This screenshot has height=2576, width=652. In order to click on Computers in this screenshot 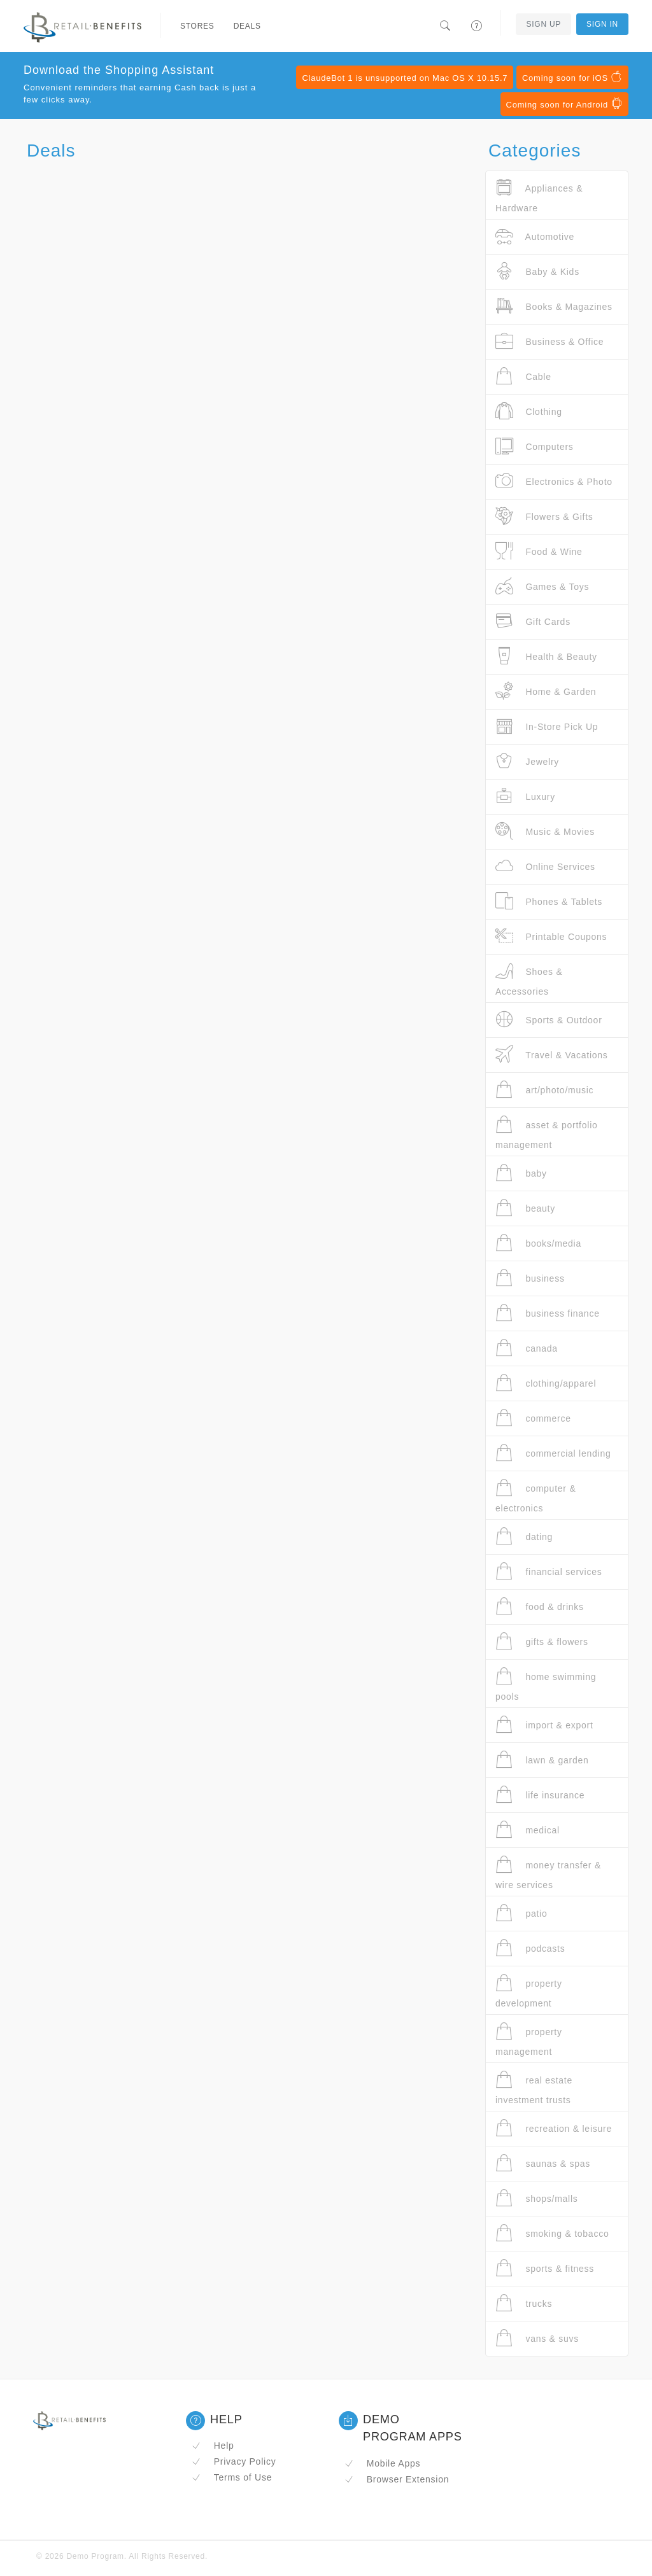, I will do `click(534, 446)`.